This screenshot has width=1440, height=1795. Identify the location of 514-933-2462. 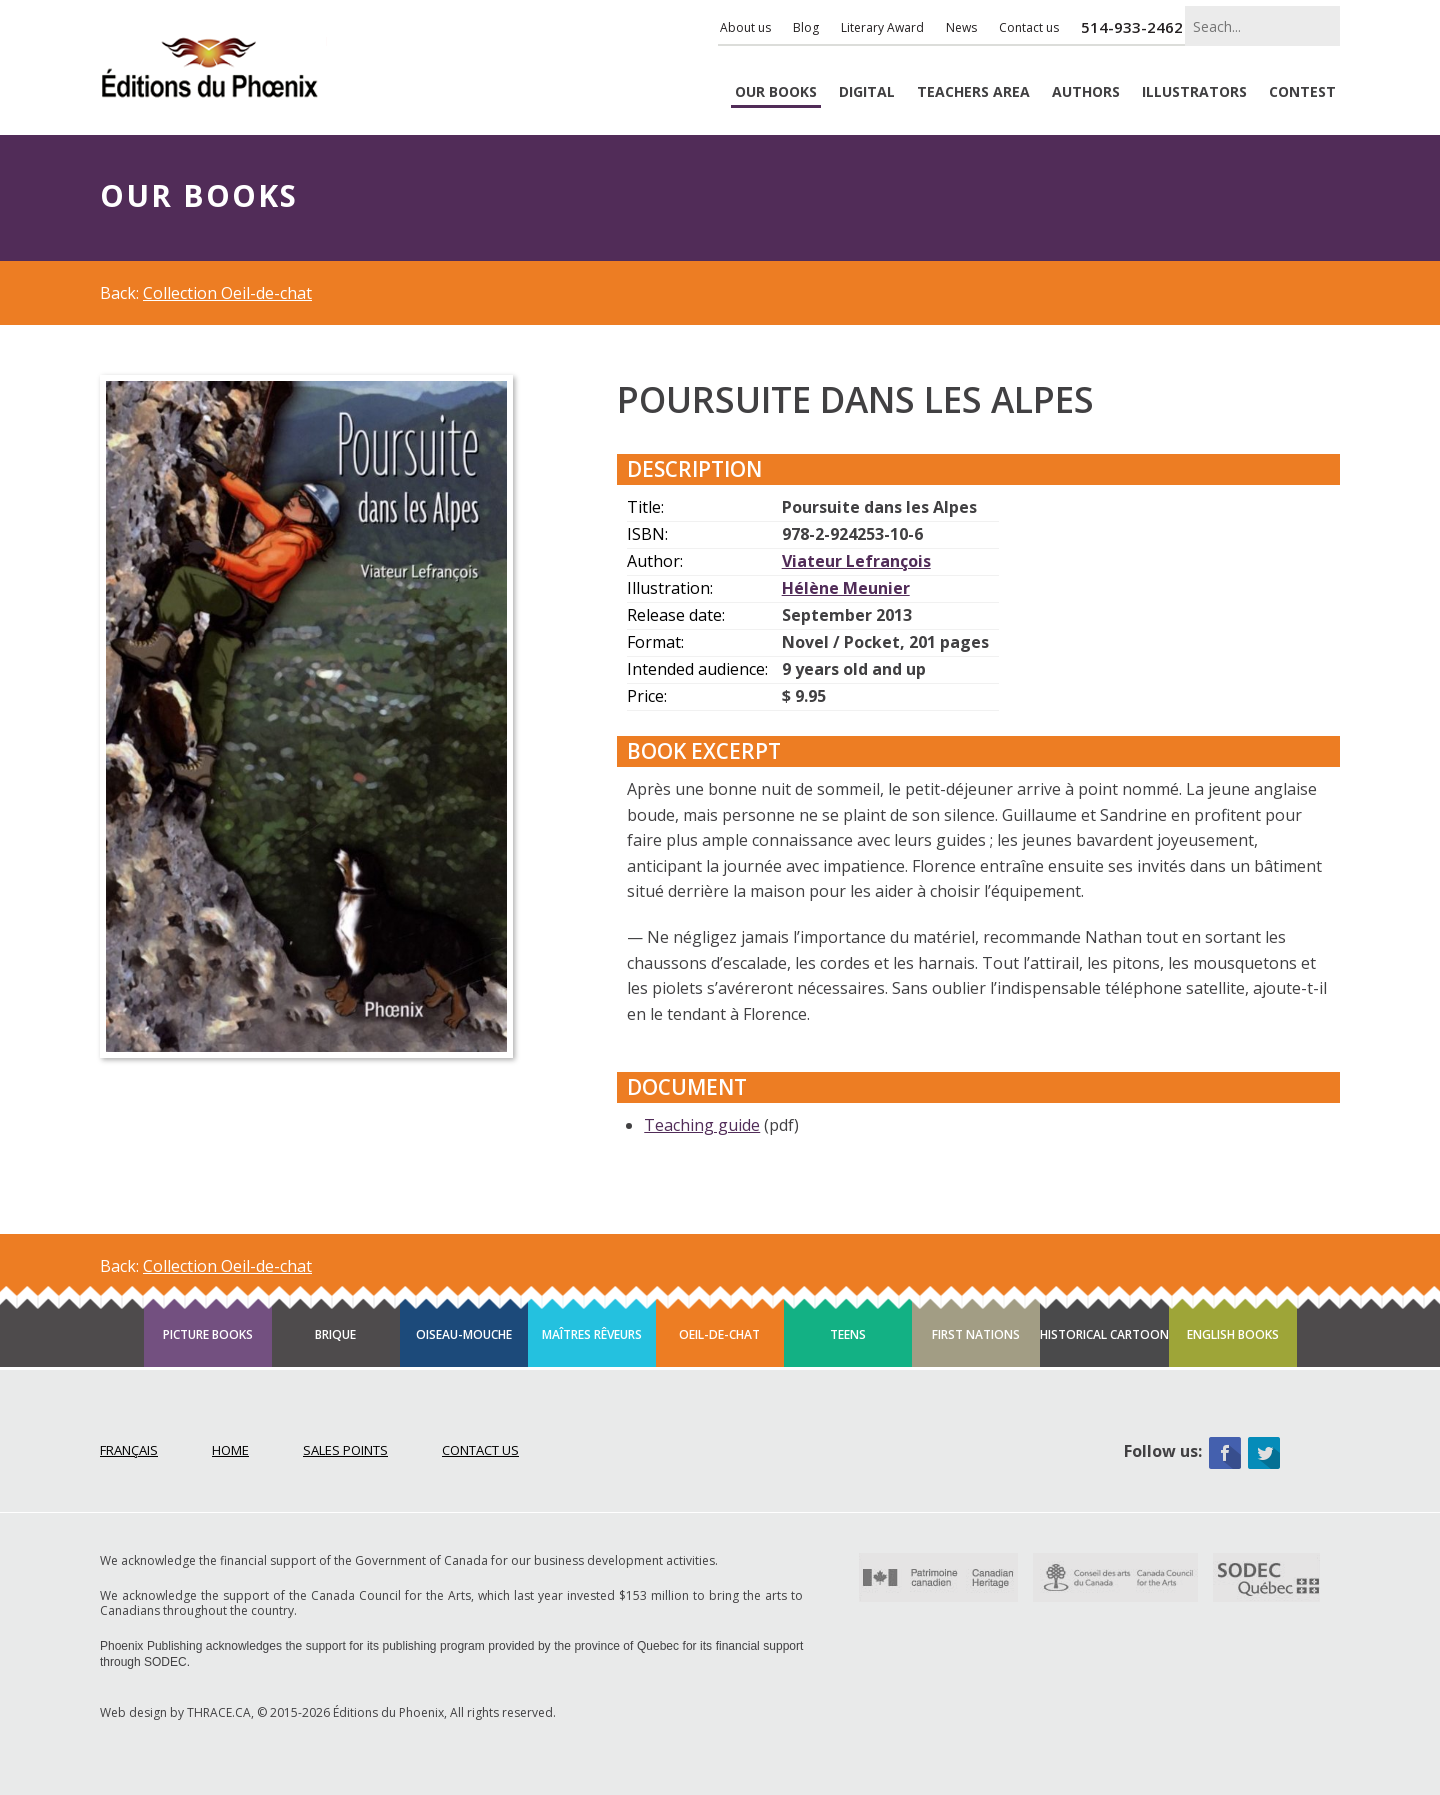
(1132, 27).